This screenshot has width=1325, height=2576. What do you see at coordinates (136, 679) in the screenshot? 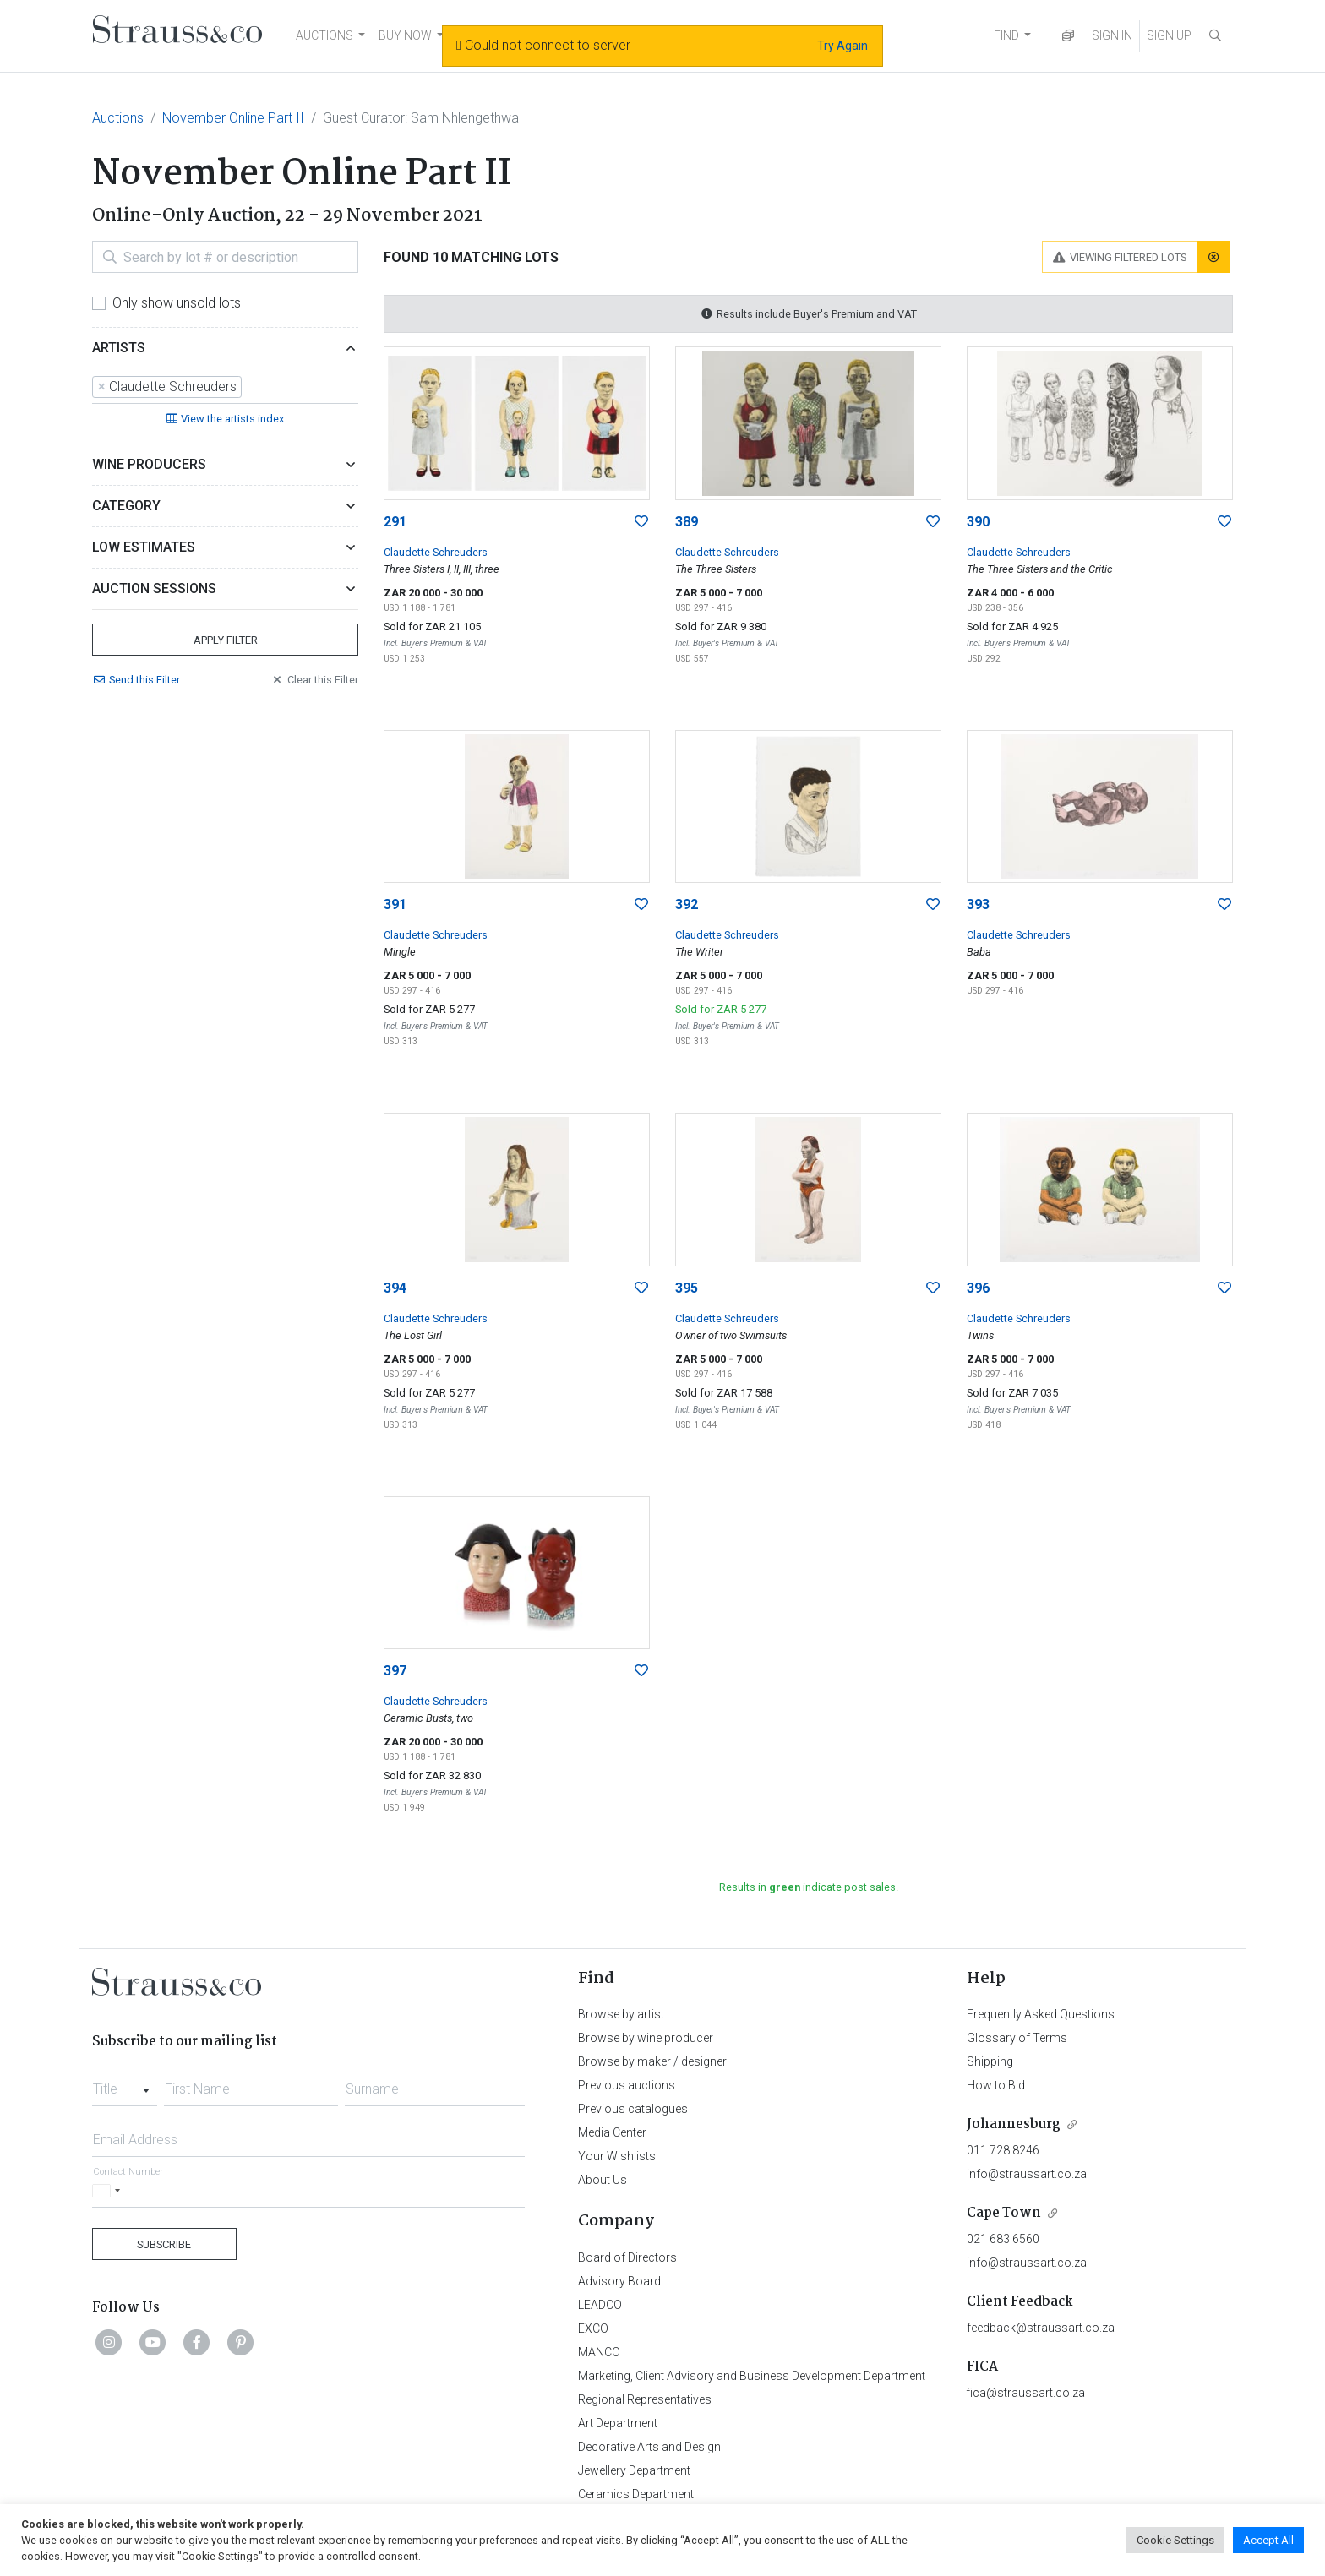
I see `Send Filter` at bounding box center [136, 679].